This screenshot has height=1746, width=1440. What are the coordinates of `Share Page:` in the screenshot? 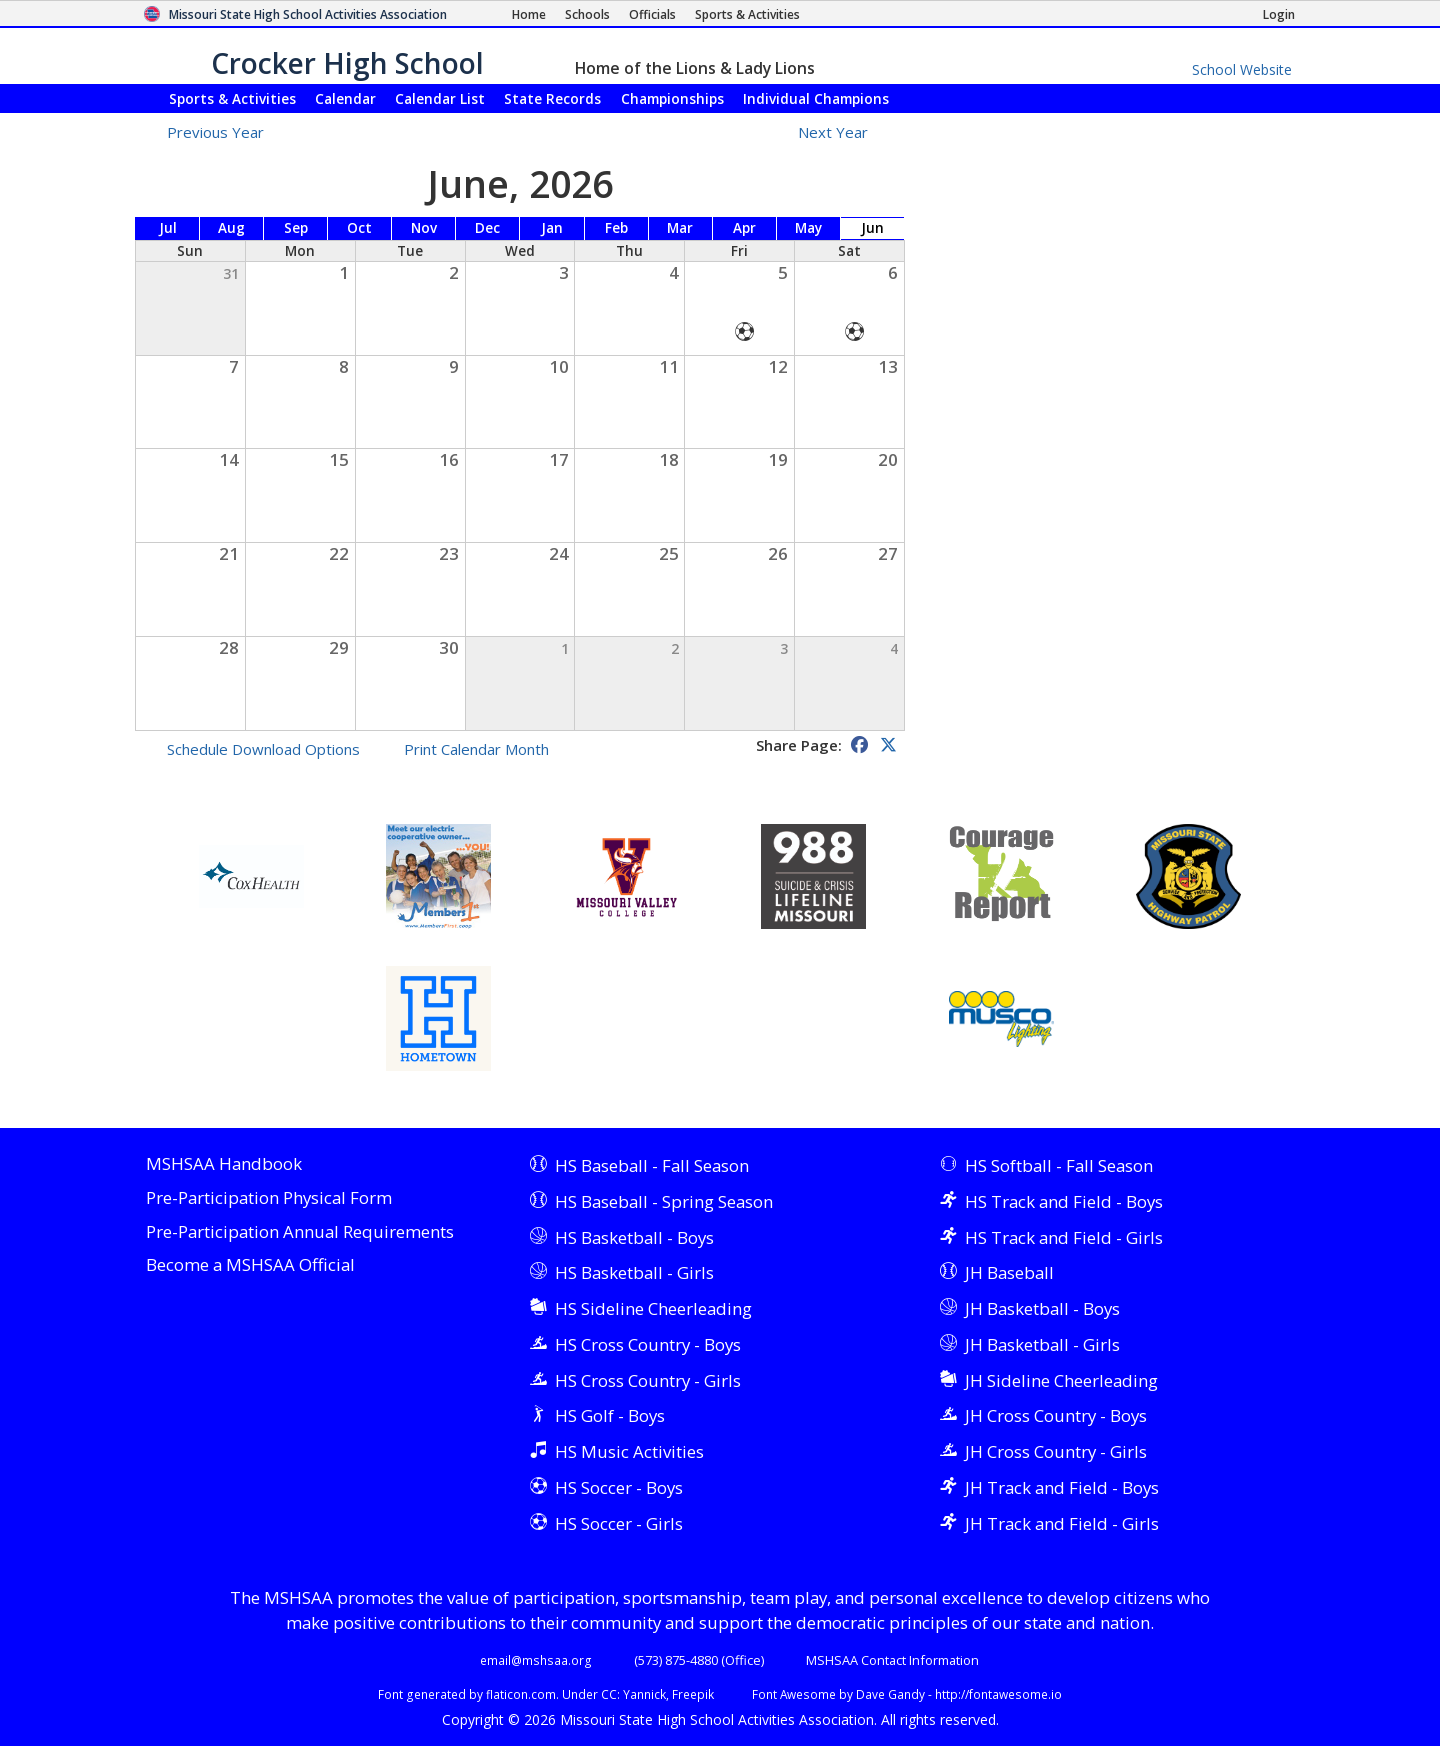 It's located at (799, 745).